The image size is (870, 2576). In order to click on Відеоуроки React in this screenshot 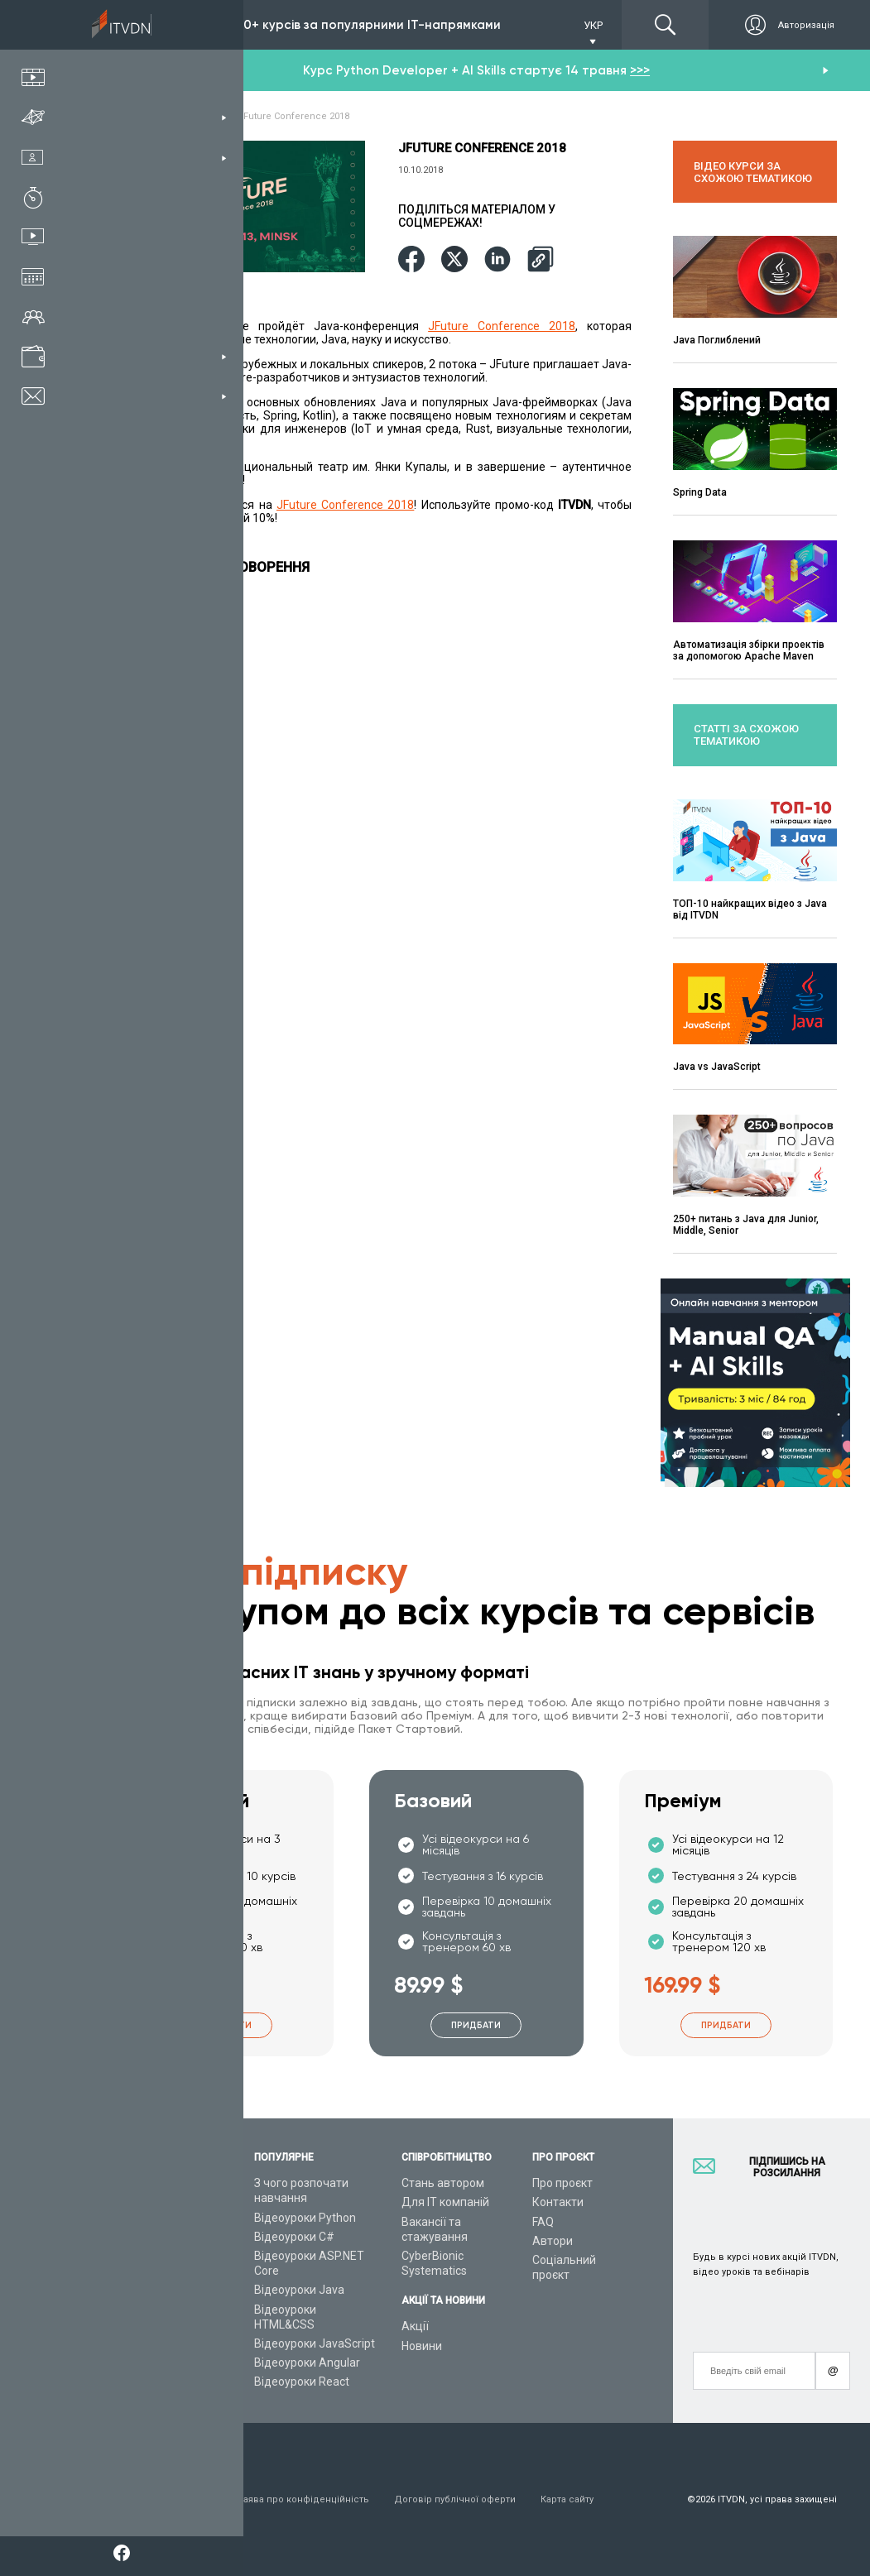, I will do `click(301, 2381)`.